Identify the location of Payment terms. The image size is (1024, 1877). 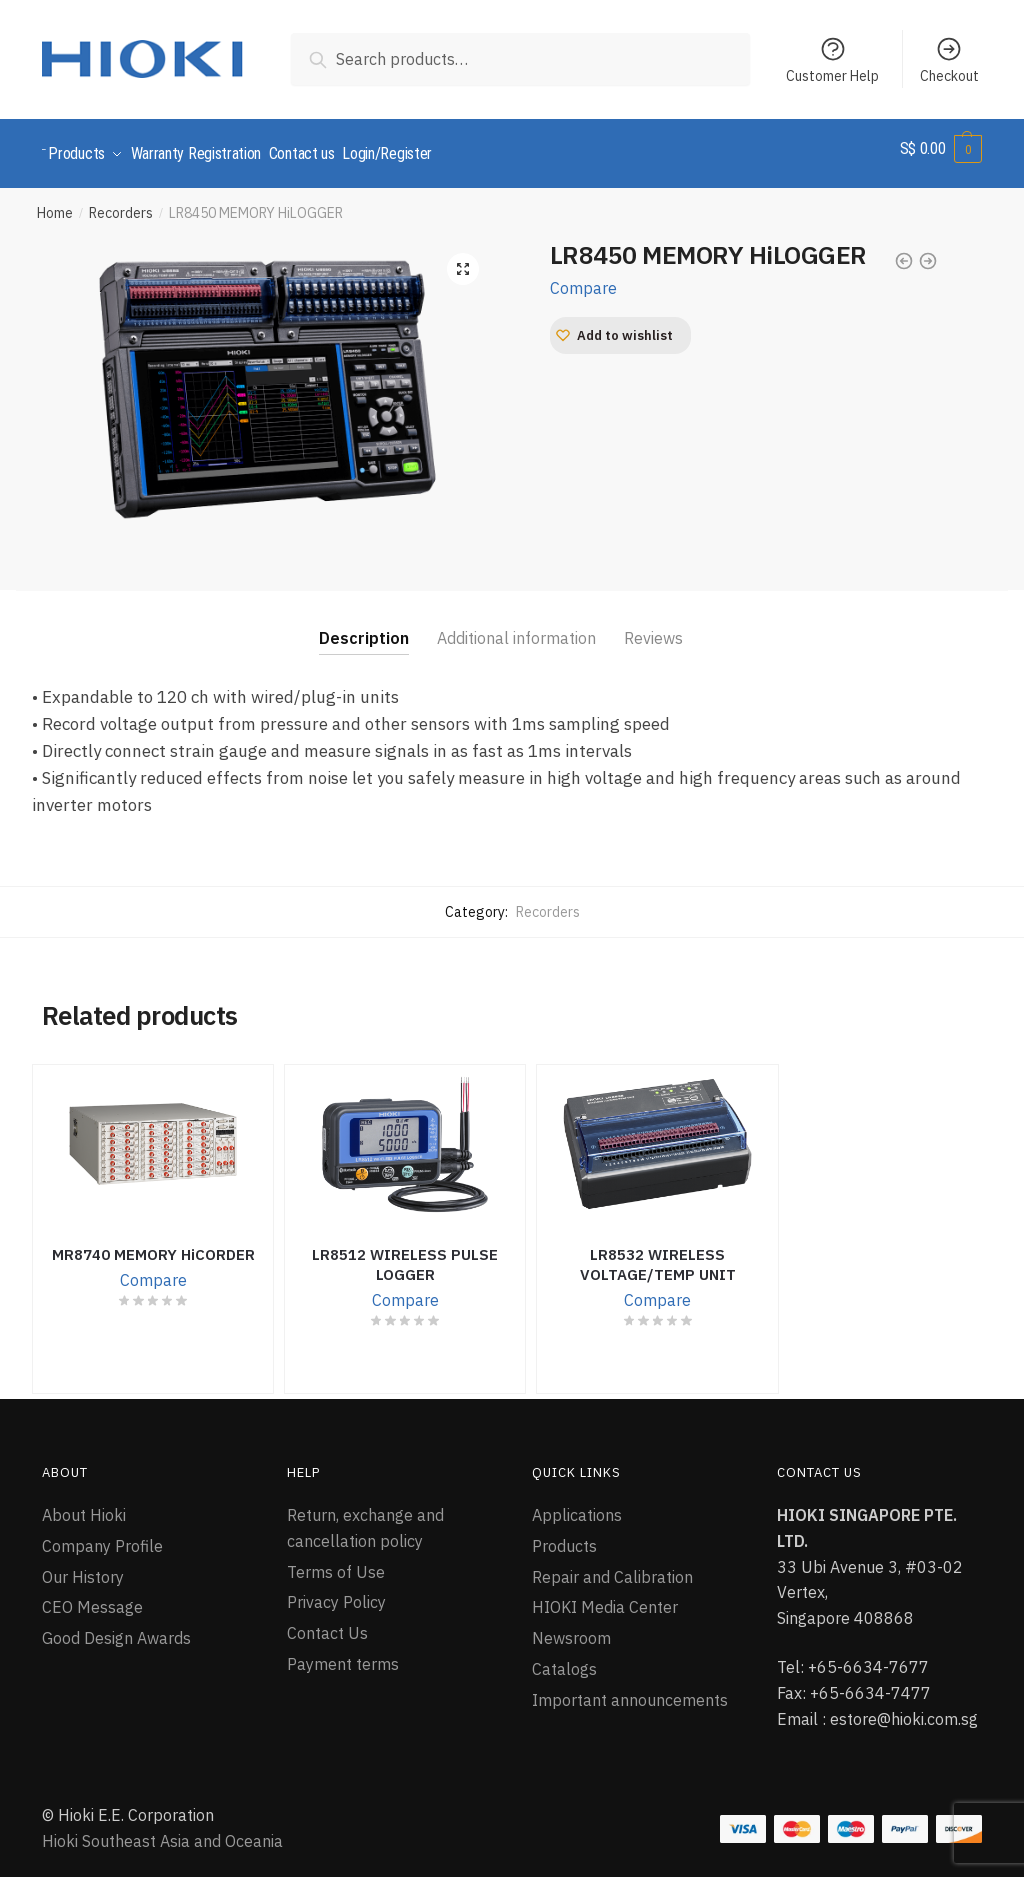
(343, 1655).